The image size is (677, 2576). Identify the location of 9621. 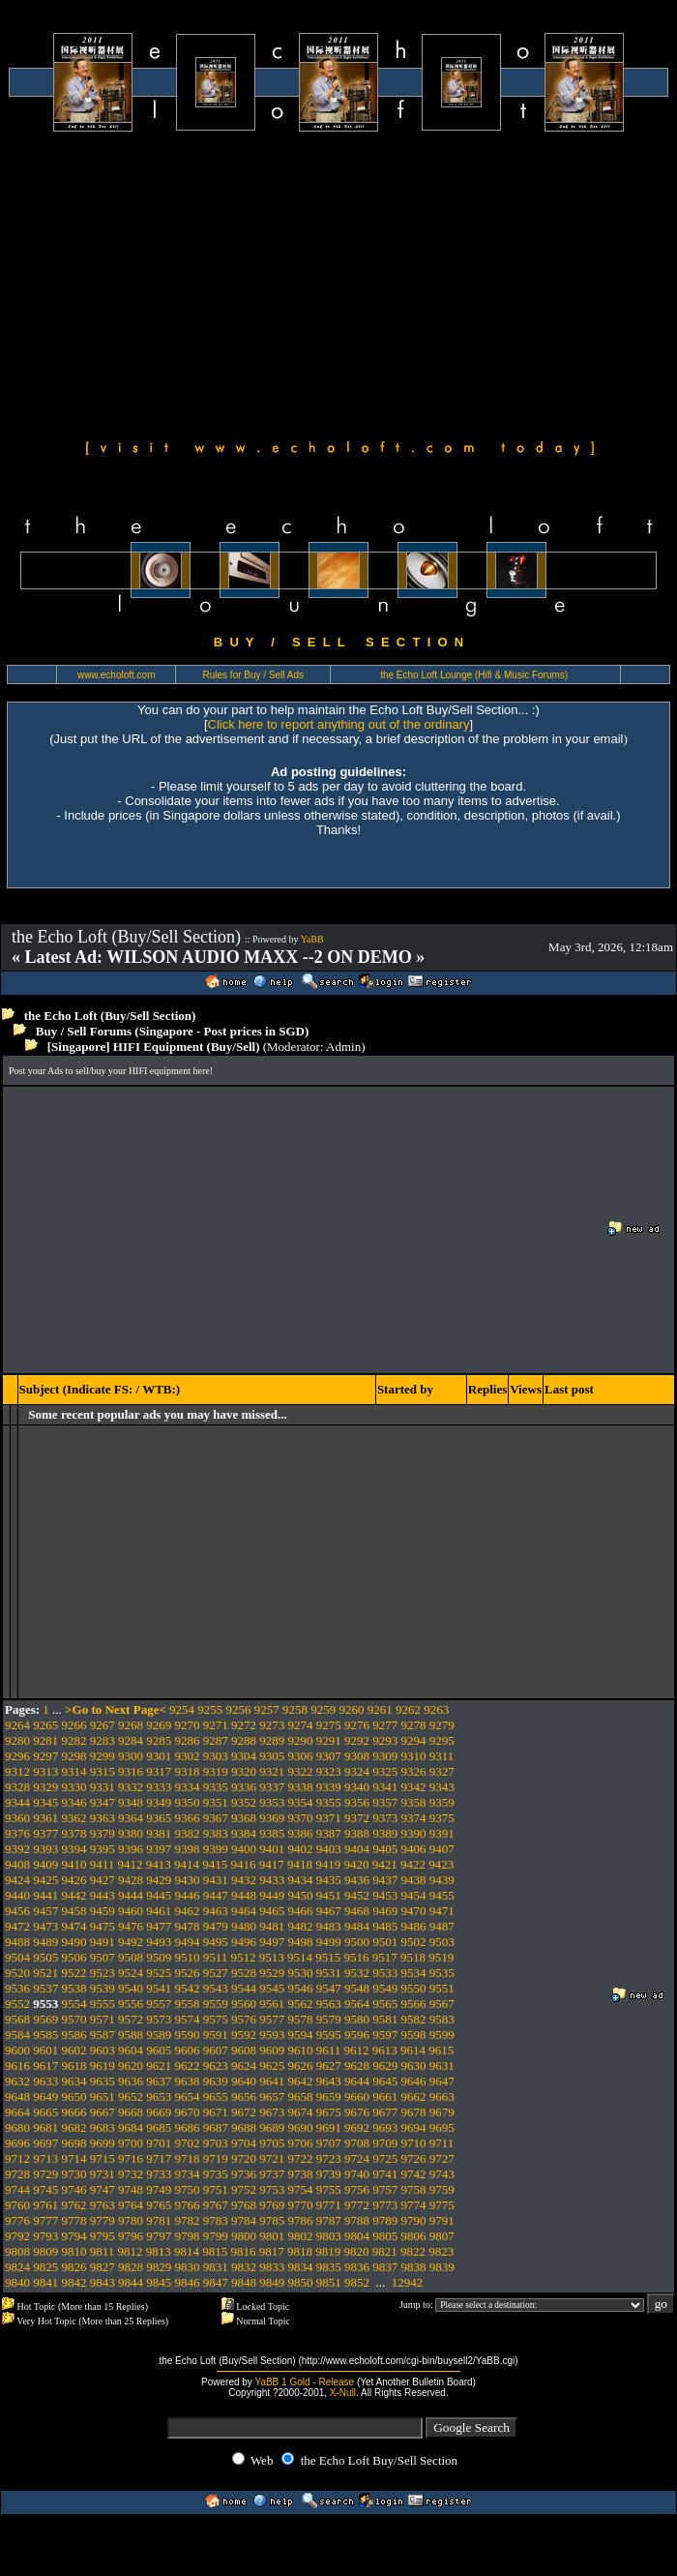
(158, 2065).